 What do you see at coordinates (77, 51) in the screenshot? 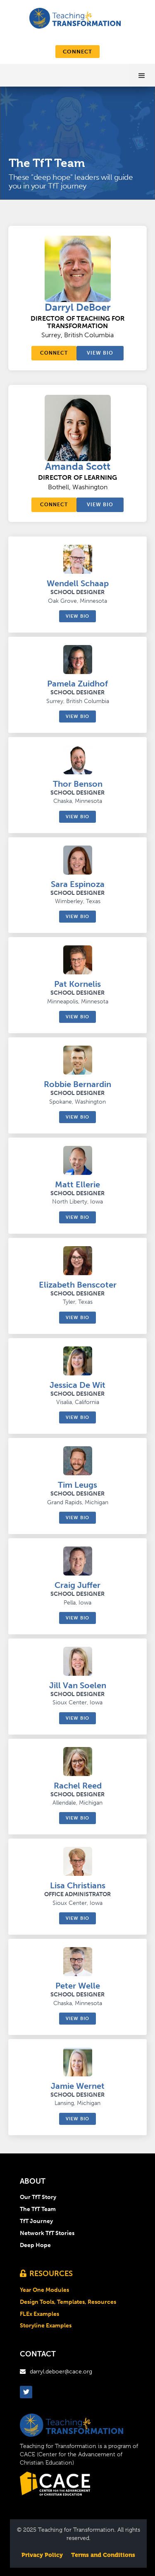
I see `connect` at bounding box center [77, 51].